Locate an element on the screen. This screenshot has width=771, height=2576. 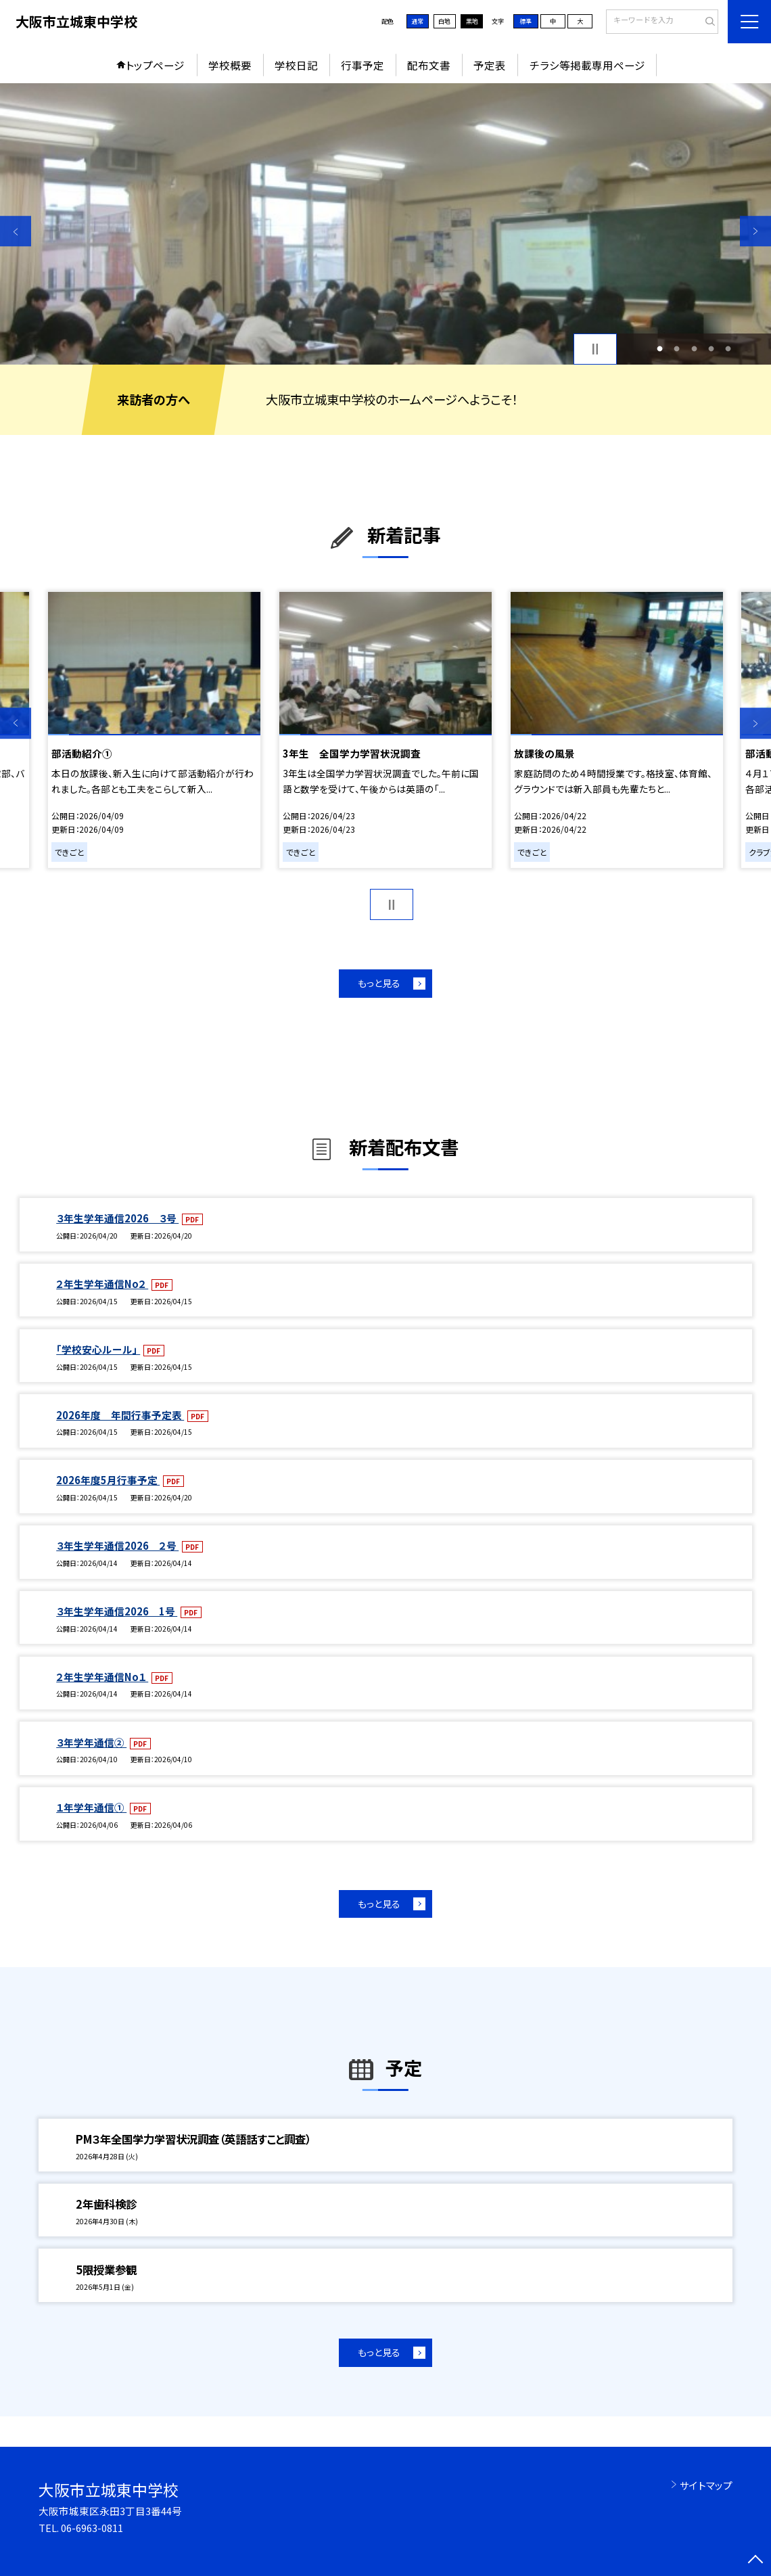
[option] is located at coordinates (385, 224).